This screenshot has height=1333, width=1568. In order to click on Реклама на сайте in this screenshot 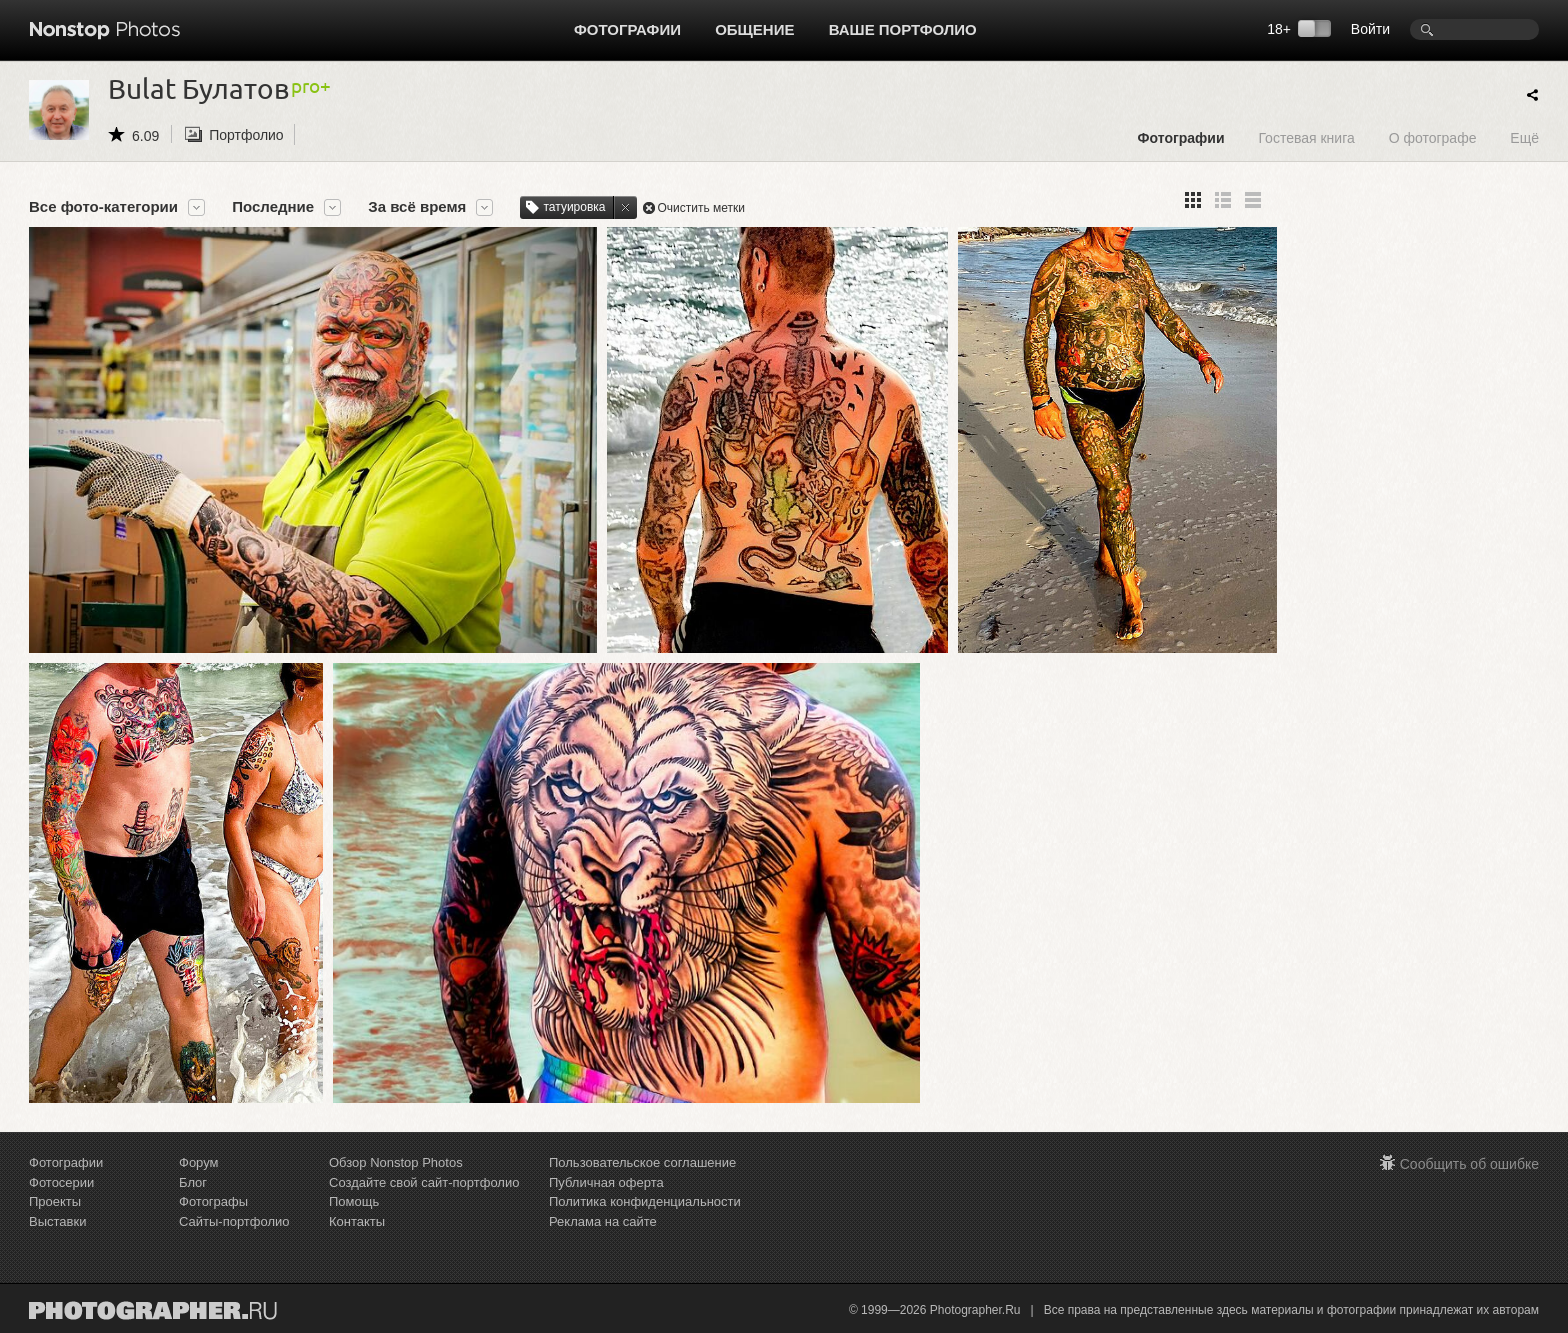, I will do `click(603, 1221)`.